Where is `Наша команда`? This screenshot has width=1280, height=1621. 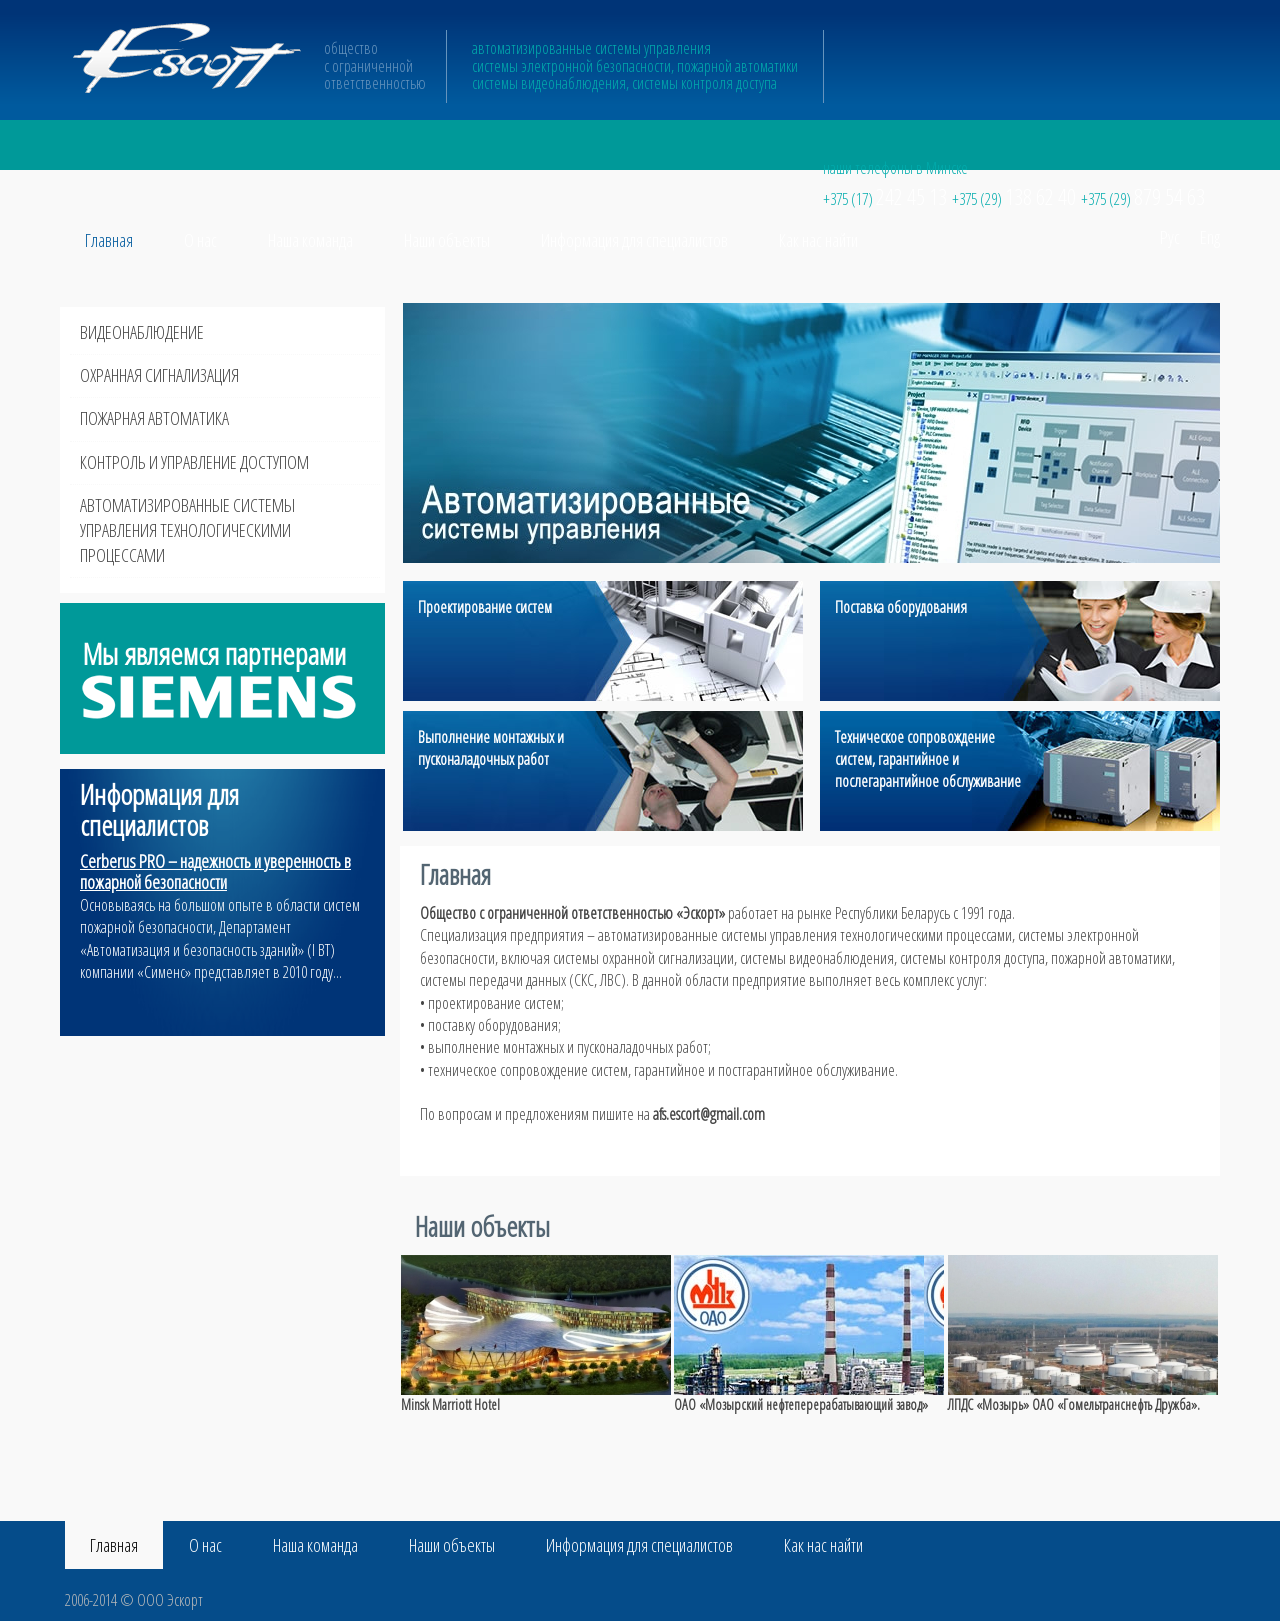
Наша команда is located at coordinates (310, 240).